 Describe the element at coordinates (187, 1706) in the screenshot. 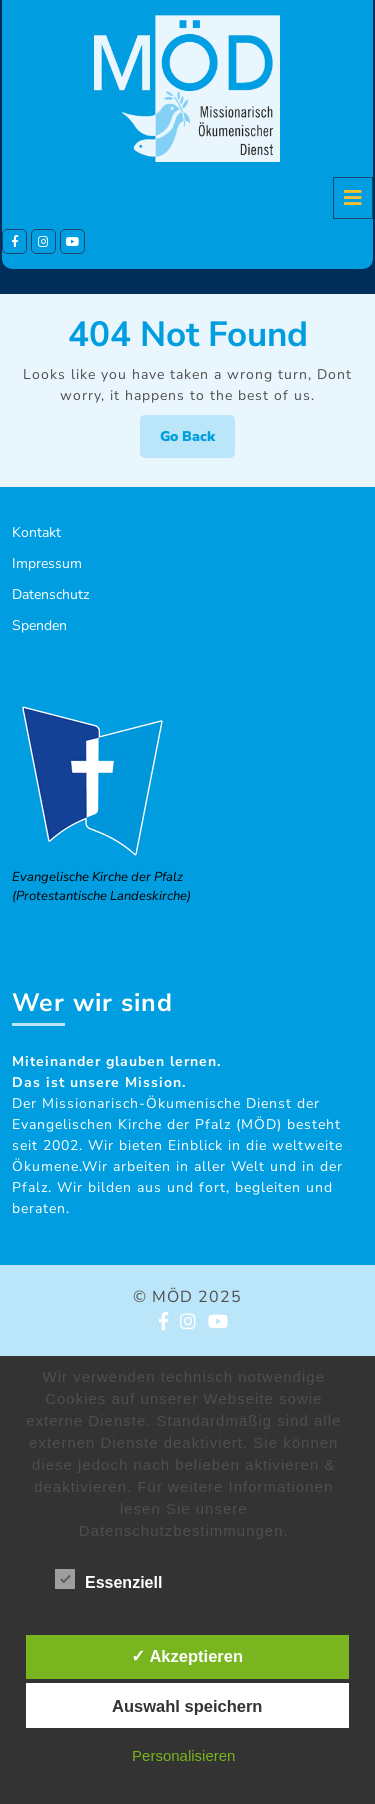

I see `Auswahl speichern` at that location.